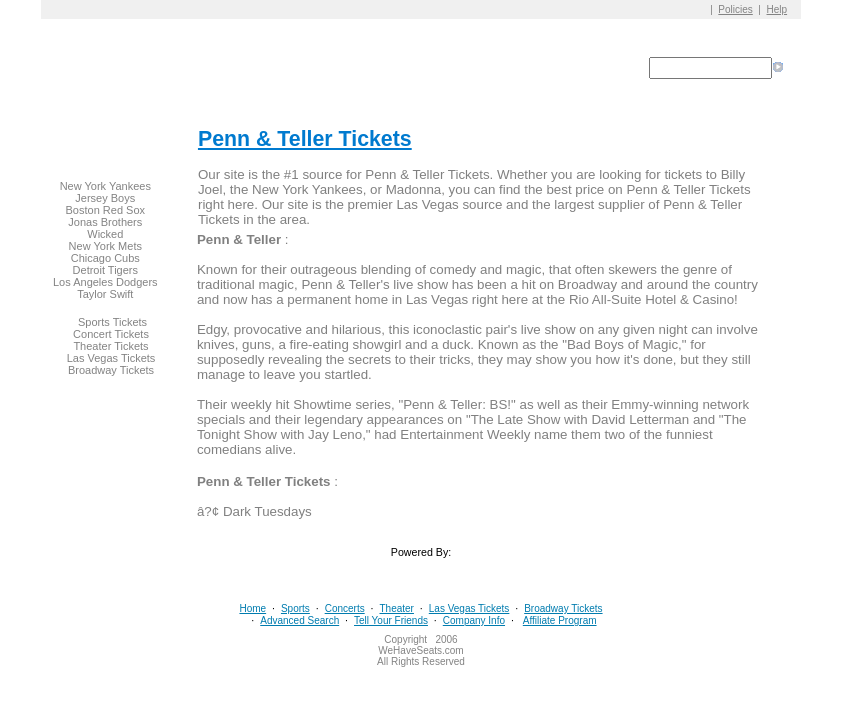 The height and width of the screenshot is (720, 842). What do you see at coordinates (111, 334) in the screenshot?
I see `Concert Tickets` at bounding box center [111, 334].